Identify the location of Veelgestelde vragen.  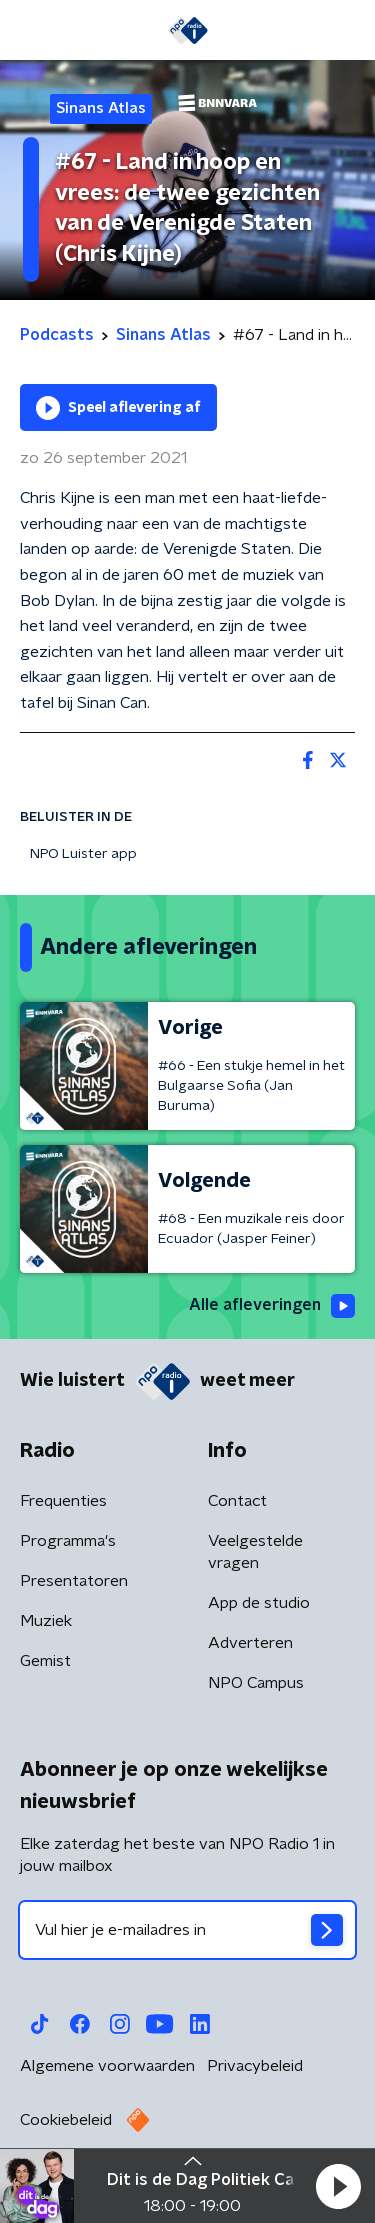
(255, 1552).